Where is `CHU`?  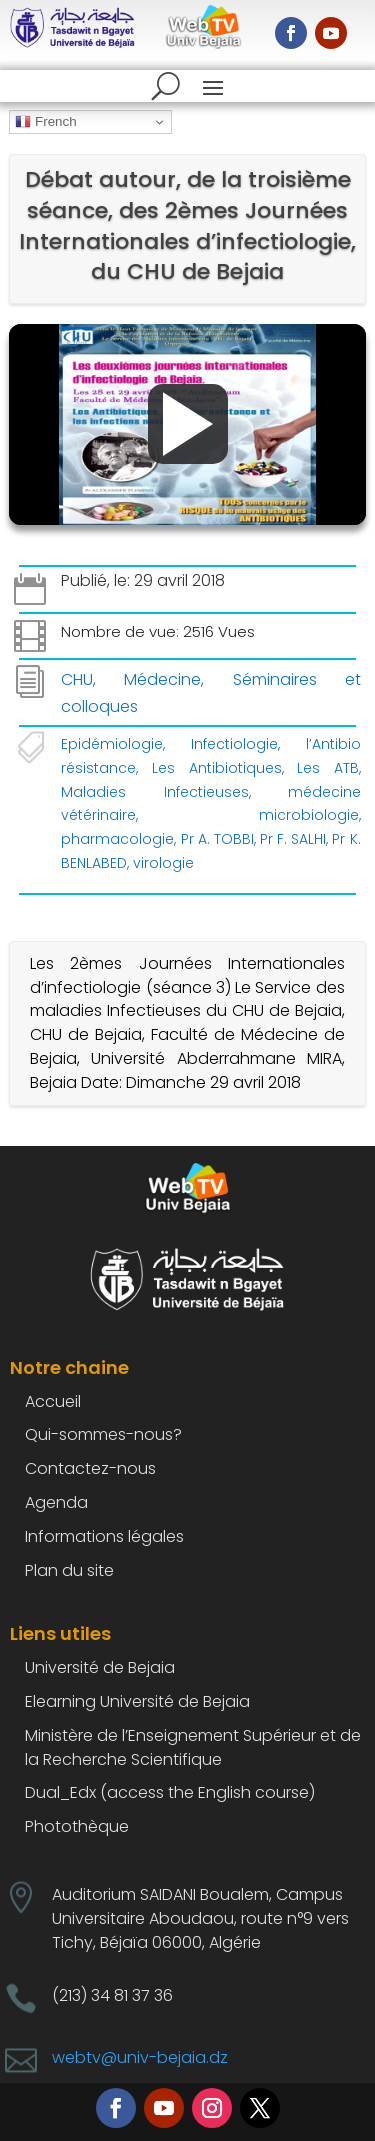 CHU is located at coordinates (77, 679).